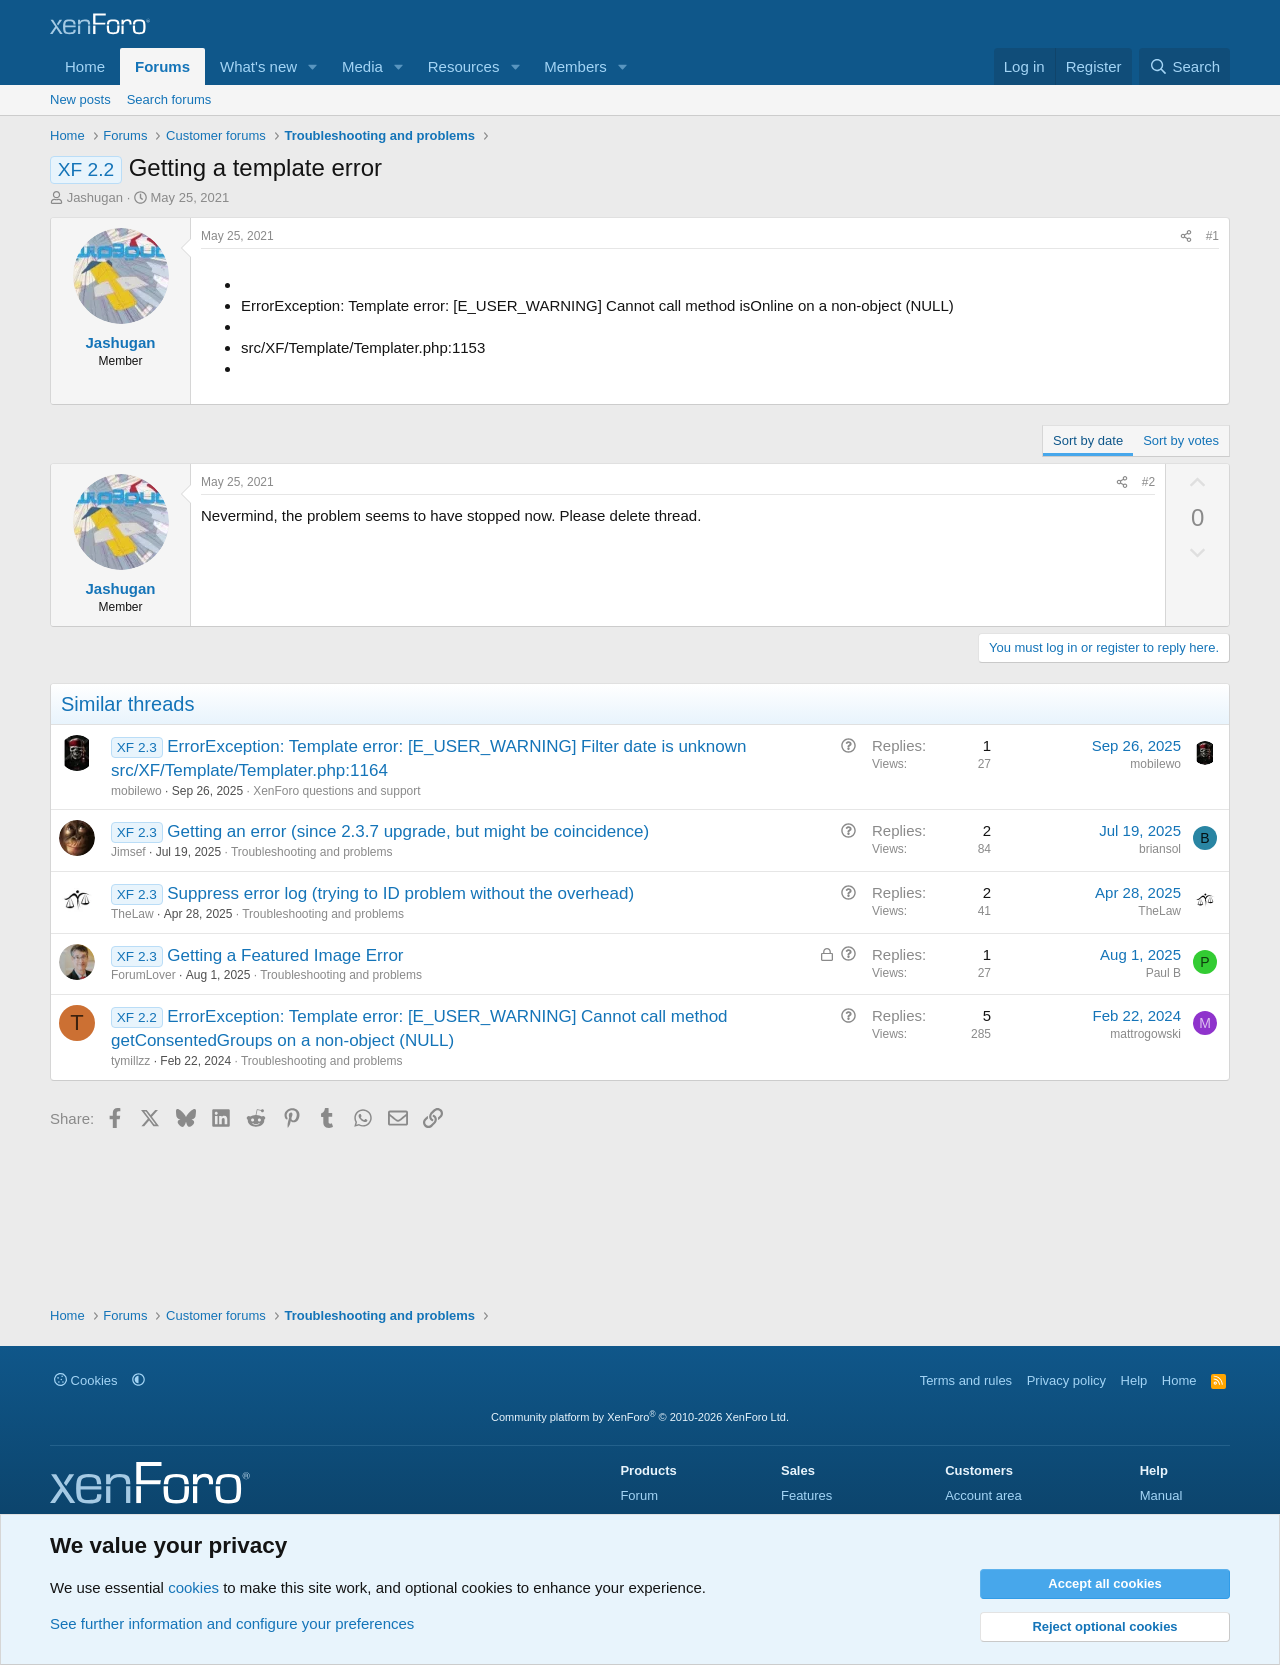 This screenshot has width=1280, height=1665. Describe the element at coordinates (1160, 849) in the screenshot. I see `briansol` at that location.